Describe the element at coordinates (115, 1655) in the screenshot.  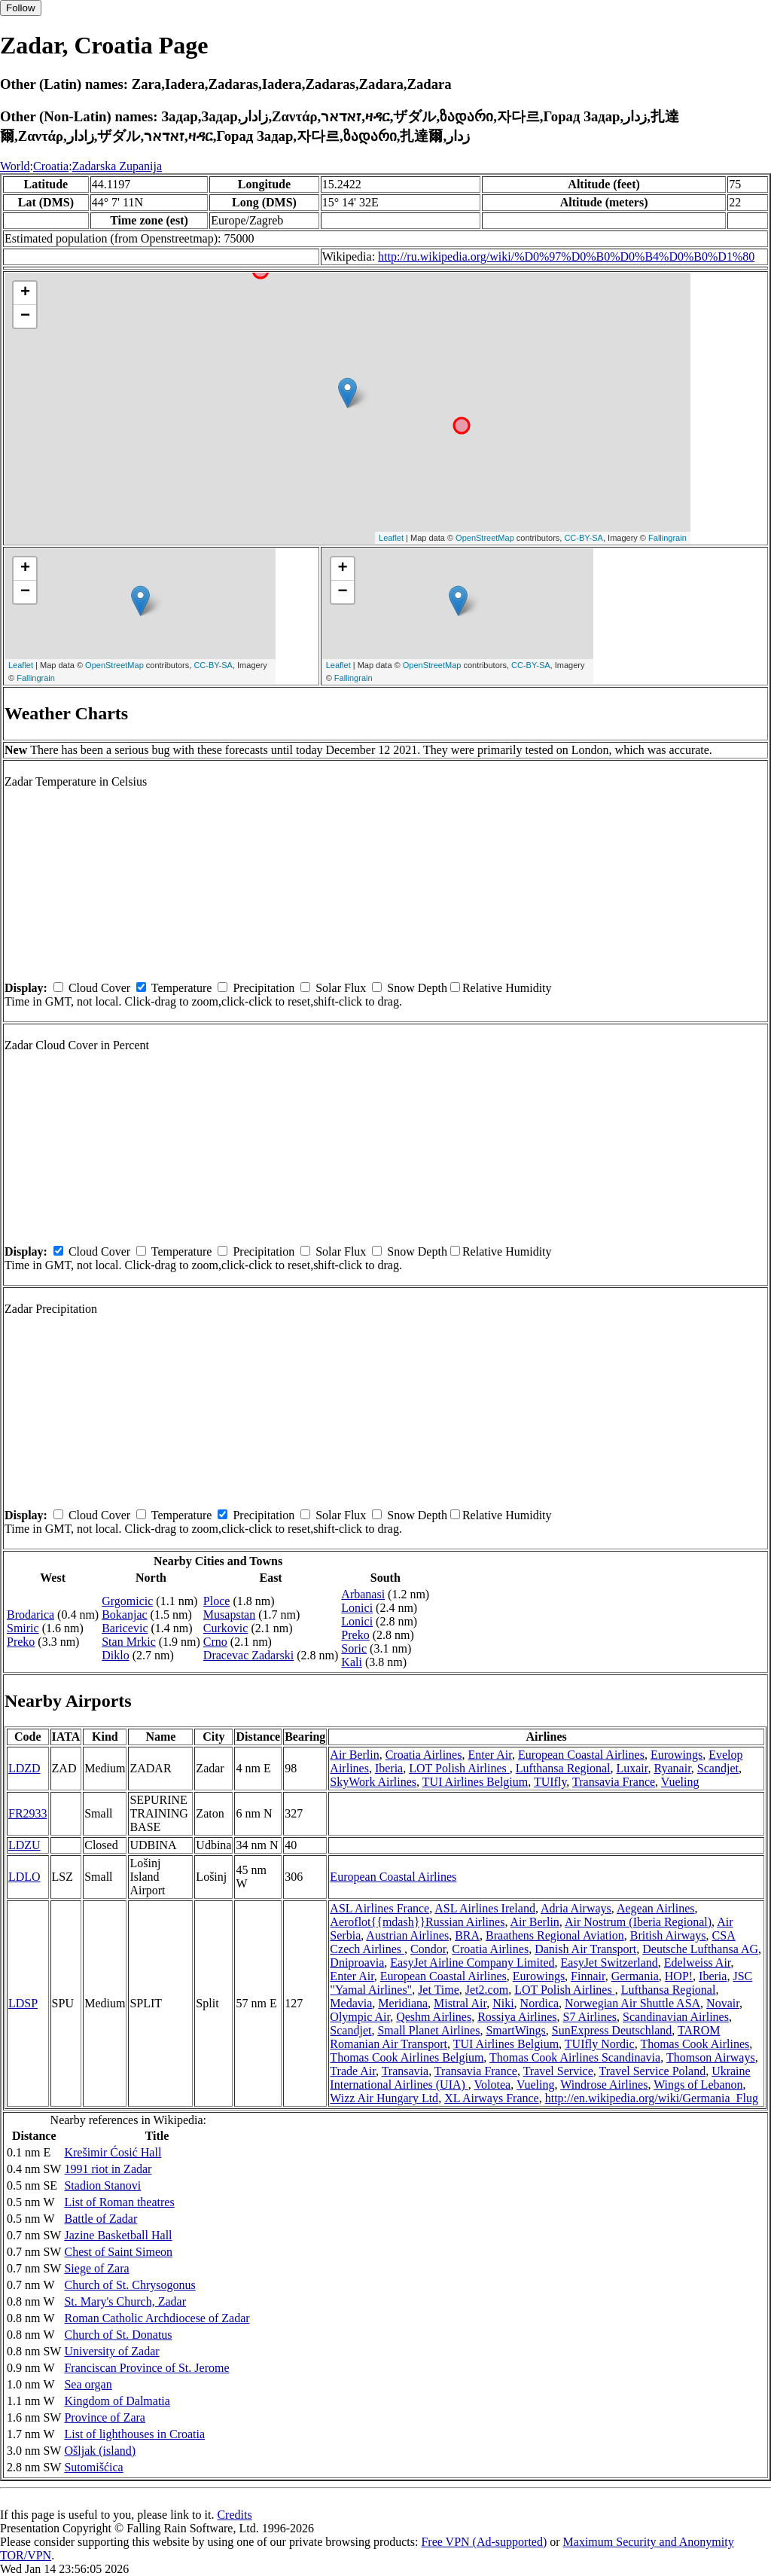
I see `Diklo` at that location.